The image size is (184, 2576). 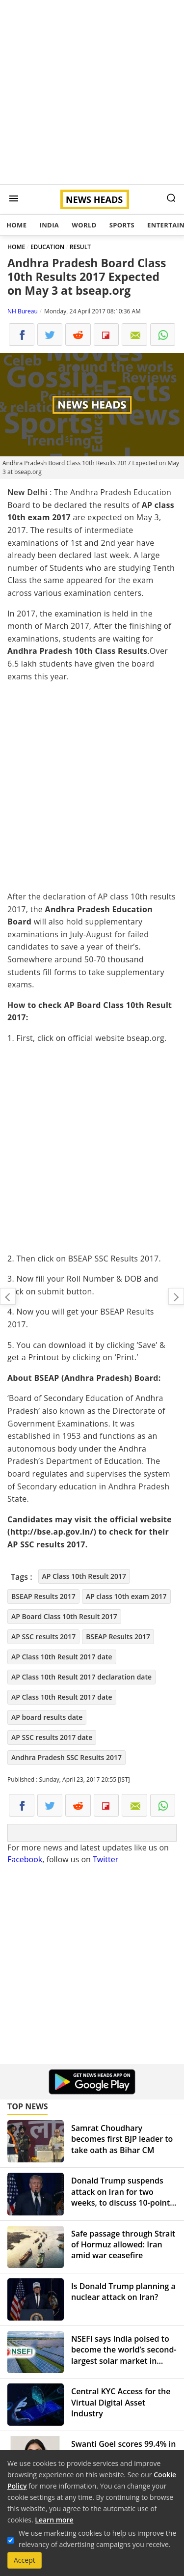 I want to click on AP board results date, so click(x=46, y=1717).